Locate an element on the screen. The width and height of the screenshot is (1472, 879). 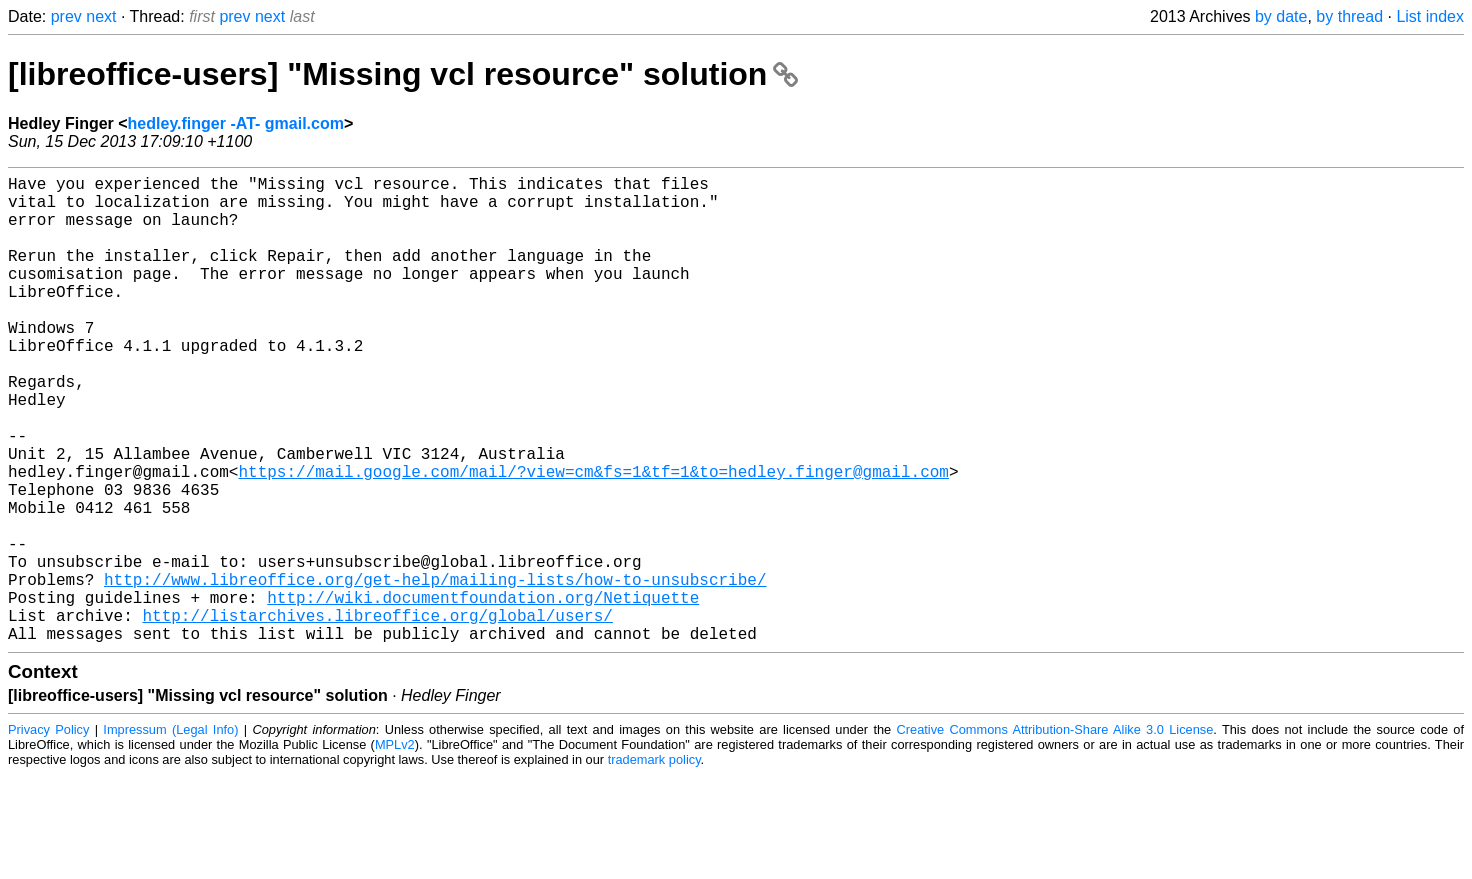
next is located at coordinates (101, 16).